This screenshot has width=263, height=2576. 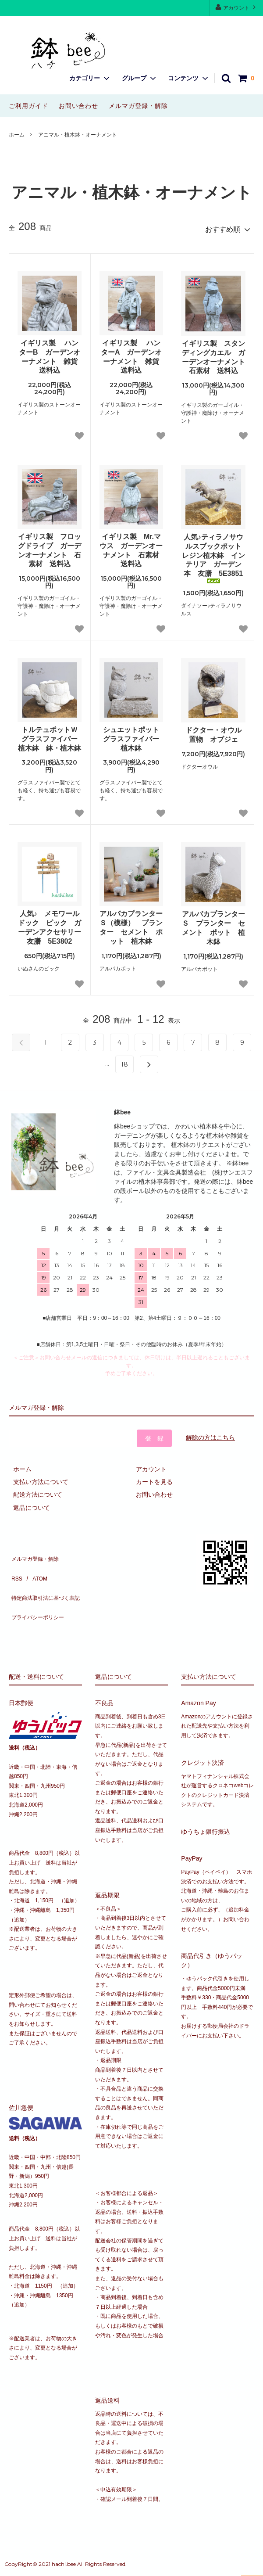 What do you see at coordinates (49, 923) in the screenshot?
I see `人気♪ メモワールドック ピック ガーデンアクセサリー 友膳 5E3802` at bounding box center [49, 923].